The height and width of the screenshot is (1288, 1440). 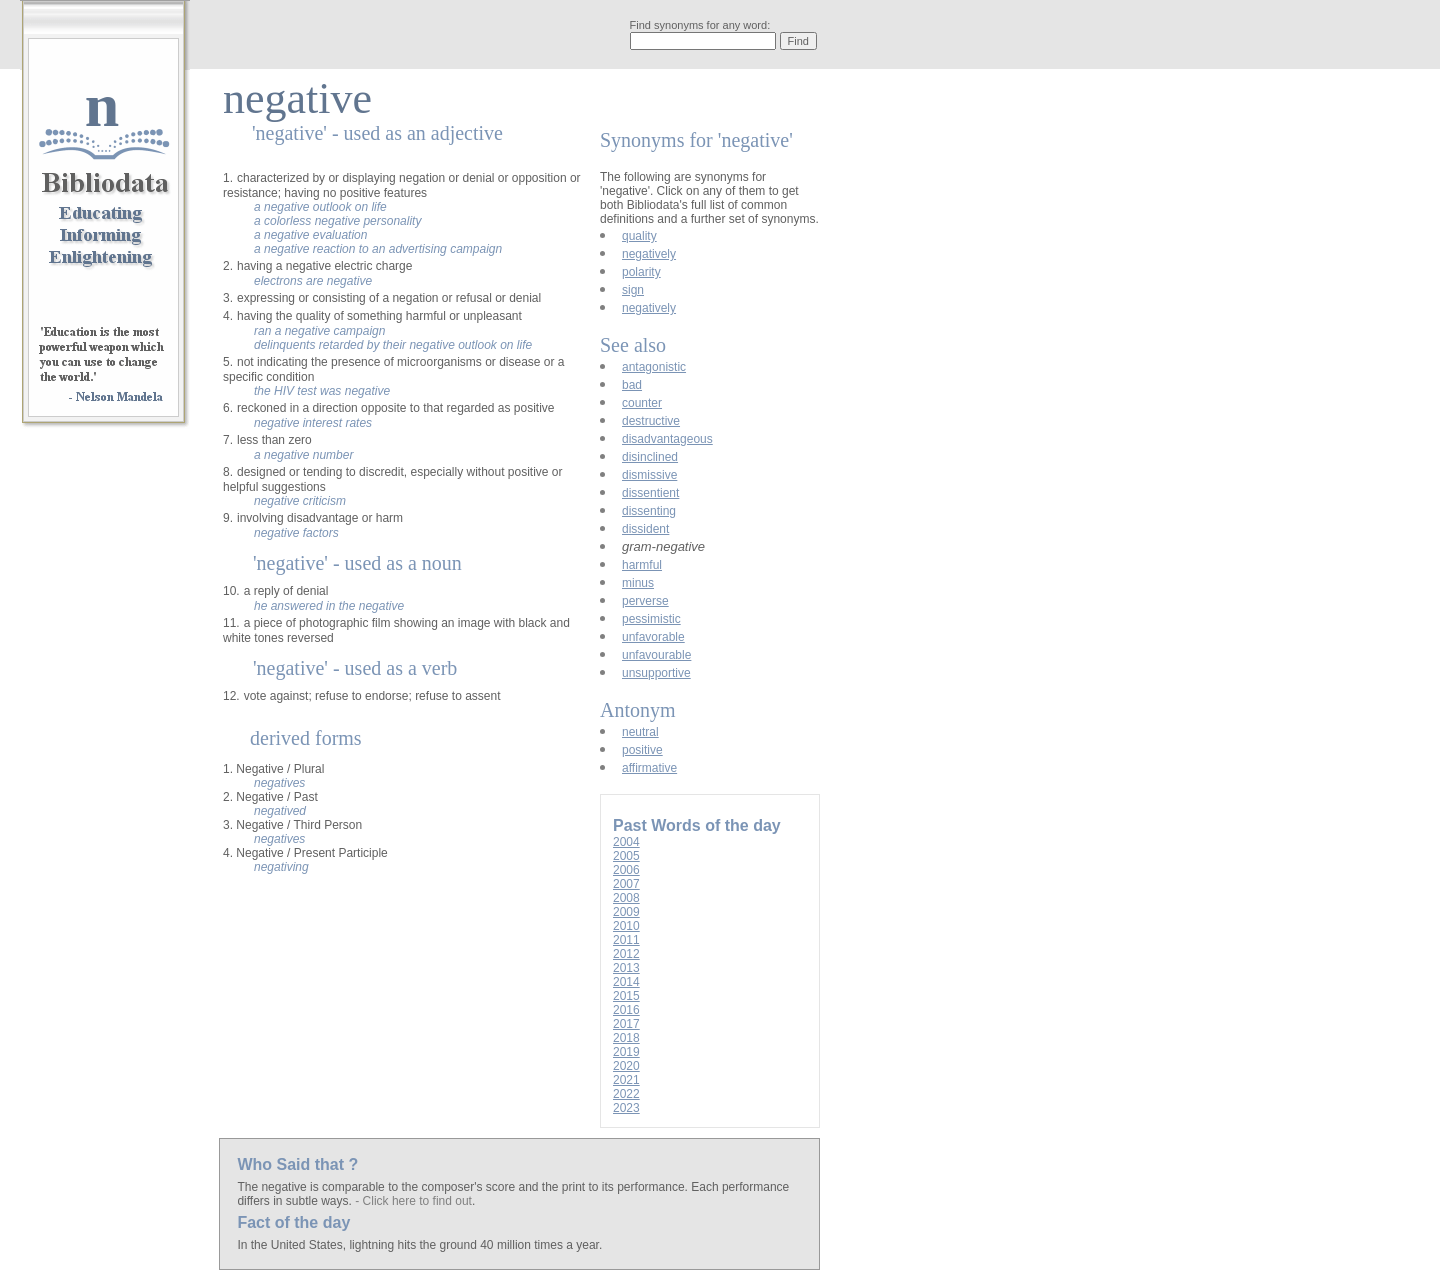 What do you see at coordinates (650, 457) in the screenshot?
I see `disinclined` at bounding box center [650, 457].